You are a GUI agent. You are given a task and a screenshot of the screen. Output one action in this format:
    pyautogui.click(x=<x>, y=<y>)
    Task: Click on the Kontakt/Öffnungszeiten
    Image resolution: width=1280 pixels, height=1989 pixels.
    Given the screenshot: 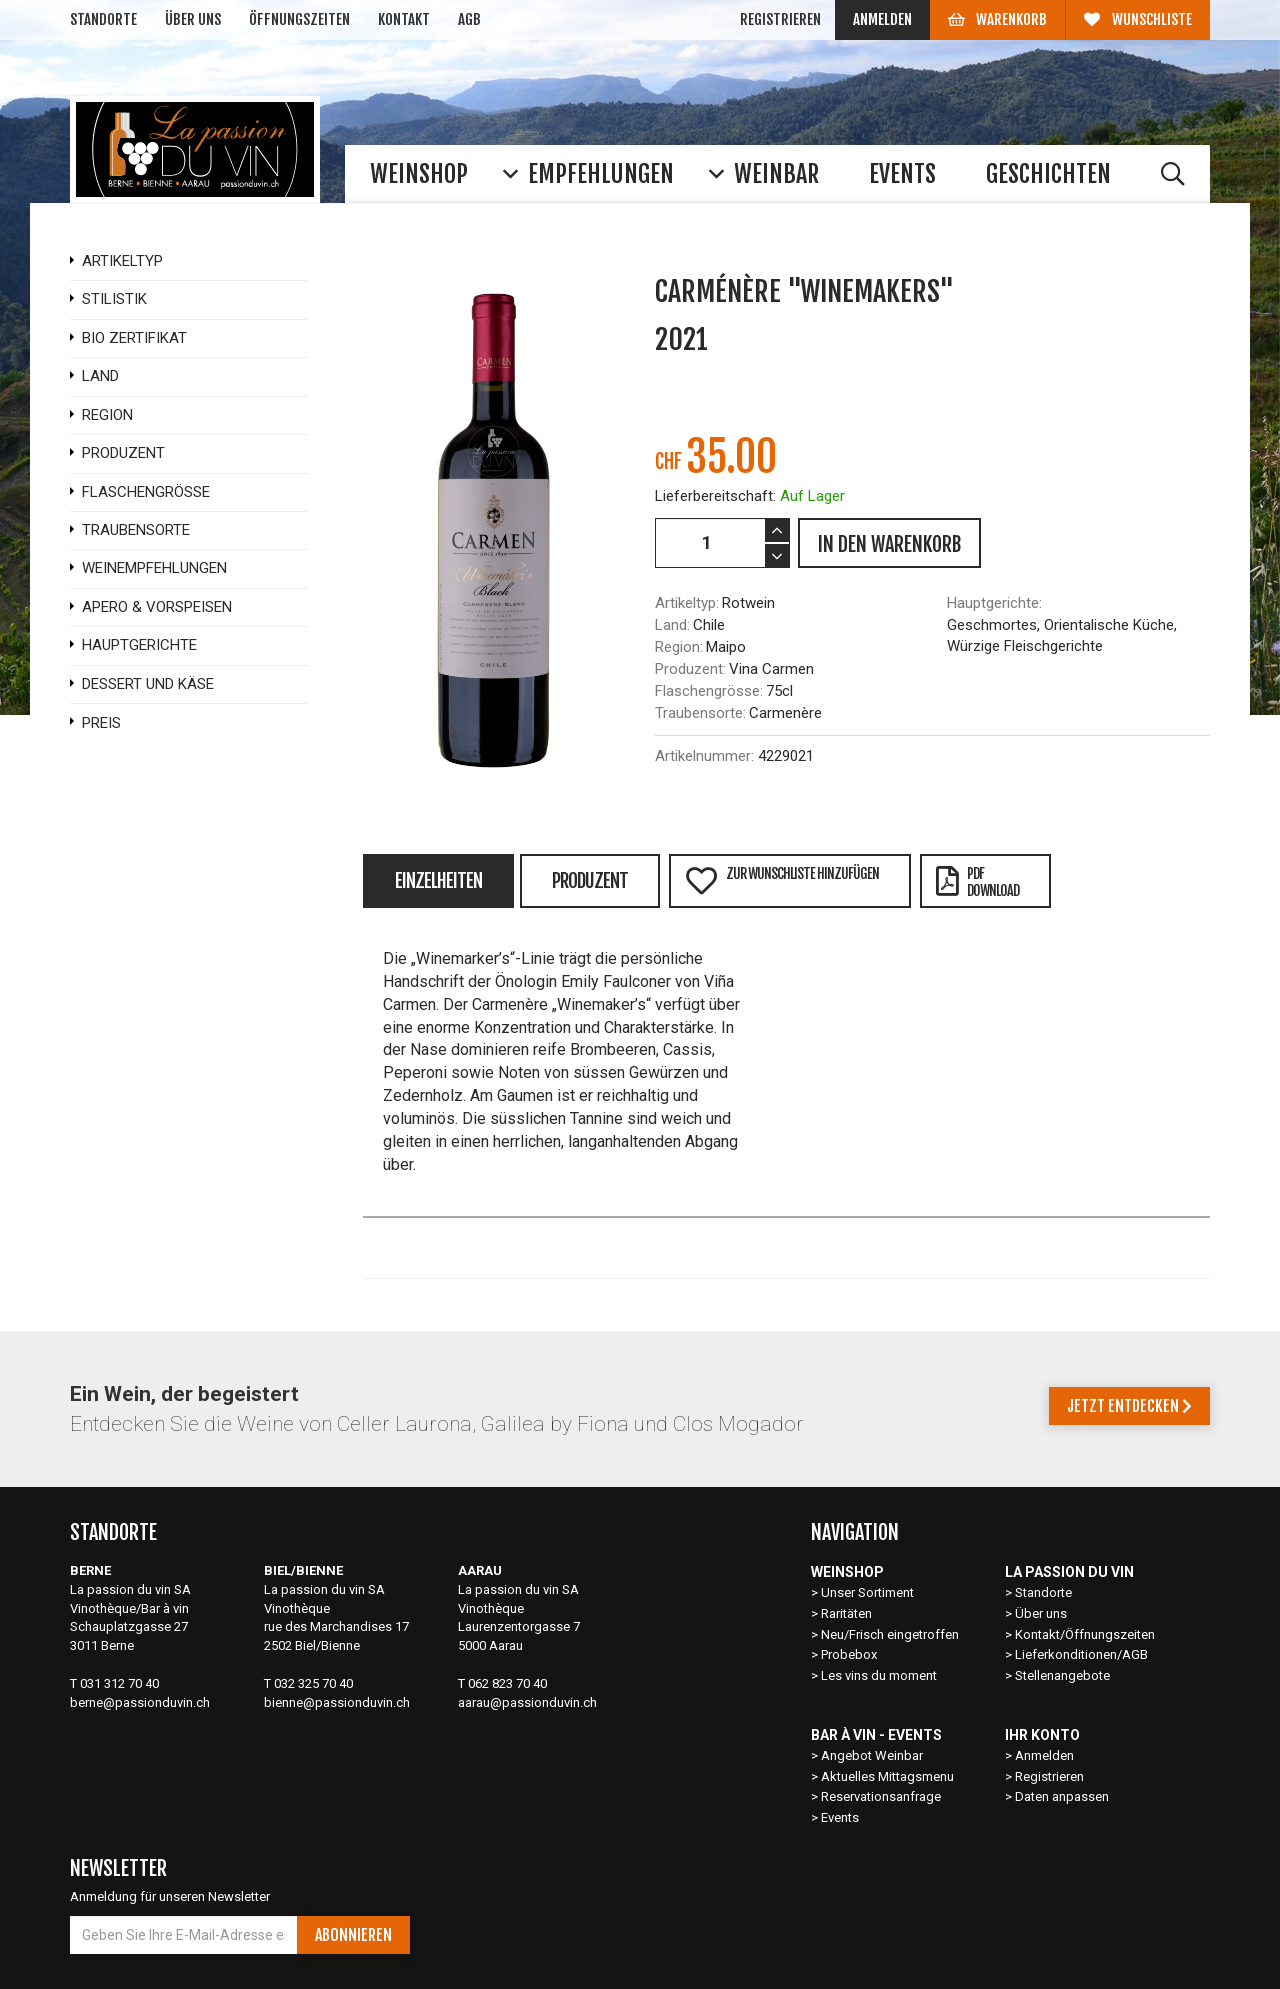 What is the action you would take?
    pyautogui.click(x=1085, y=1634)
    